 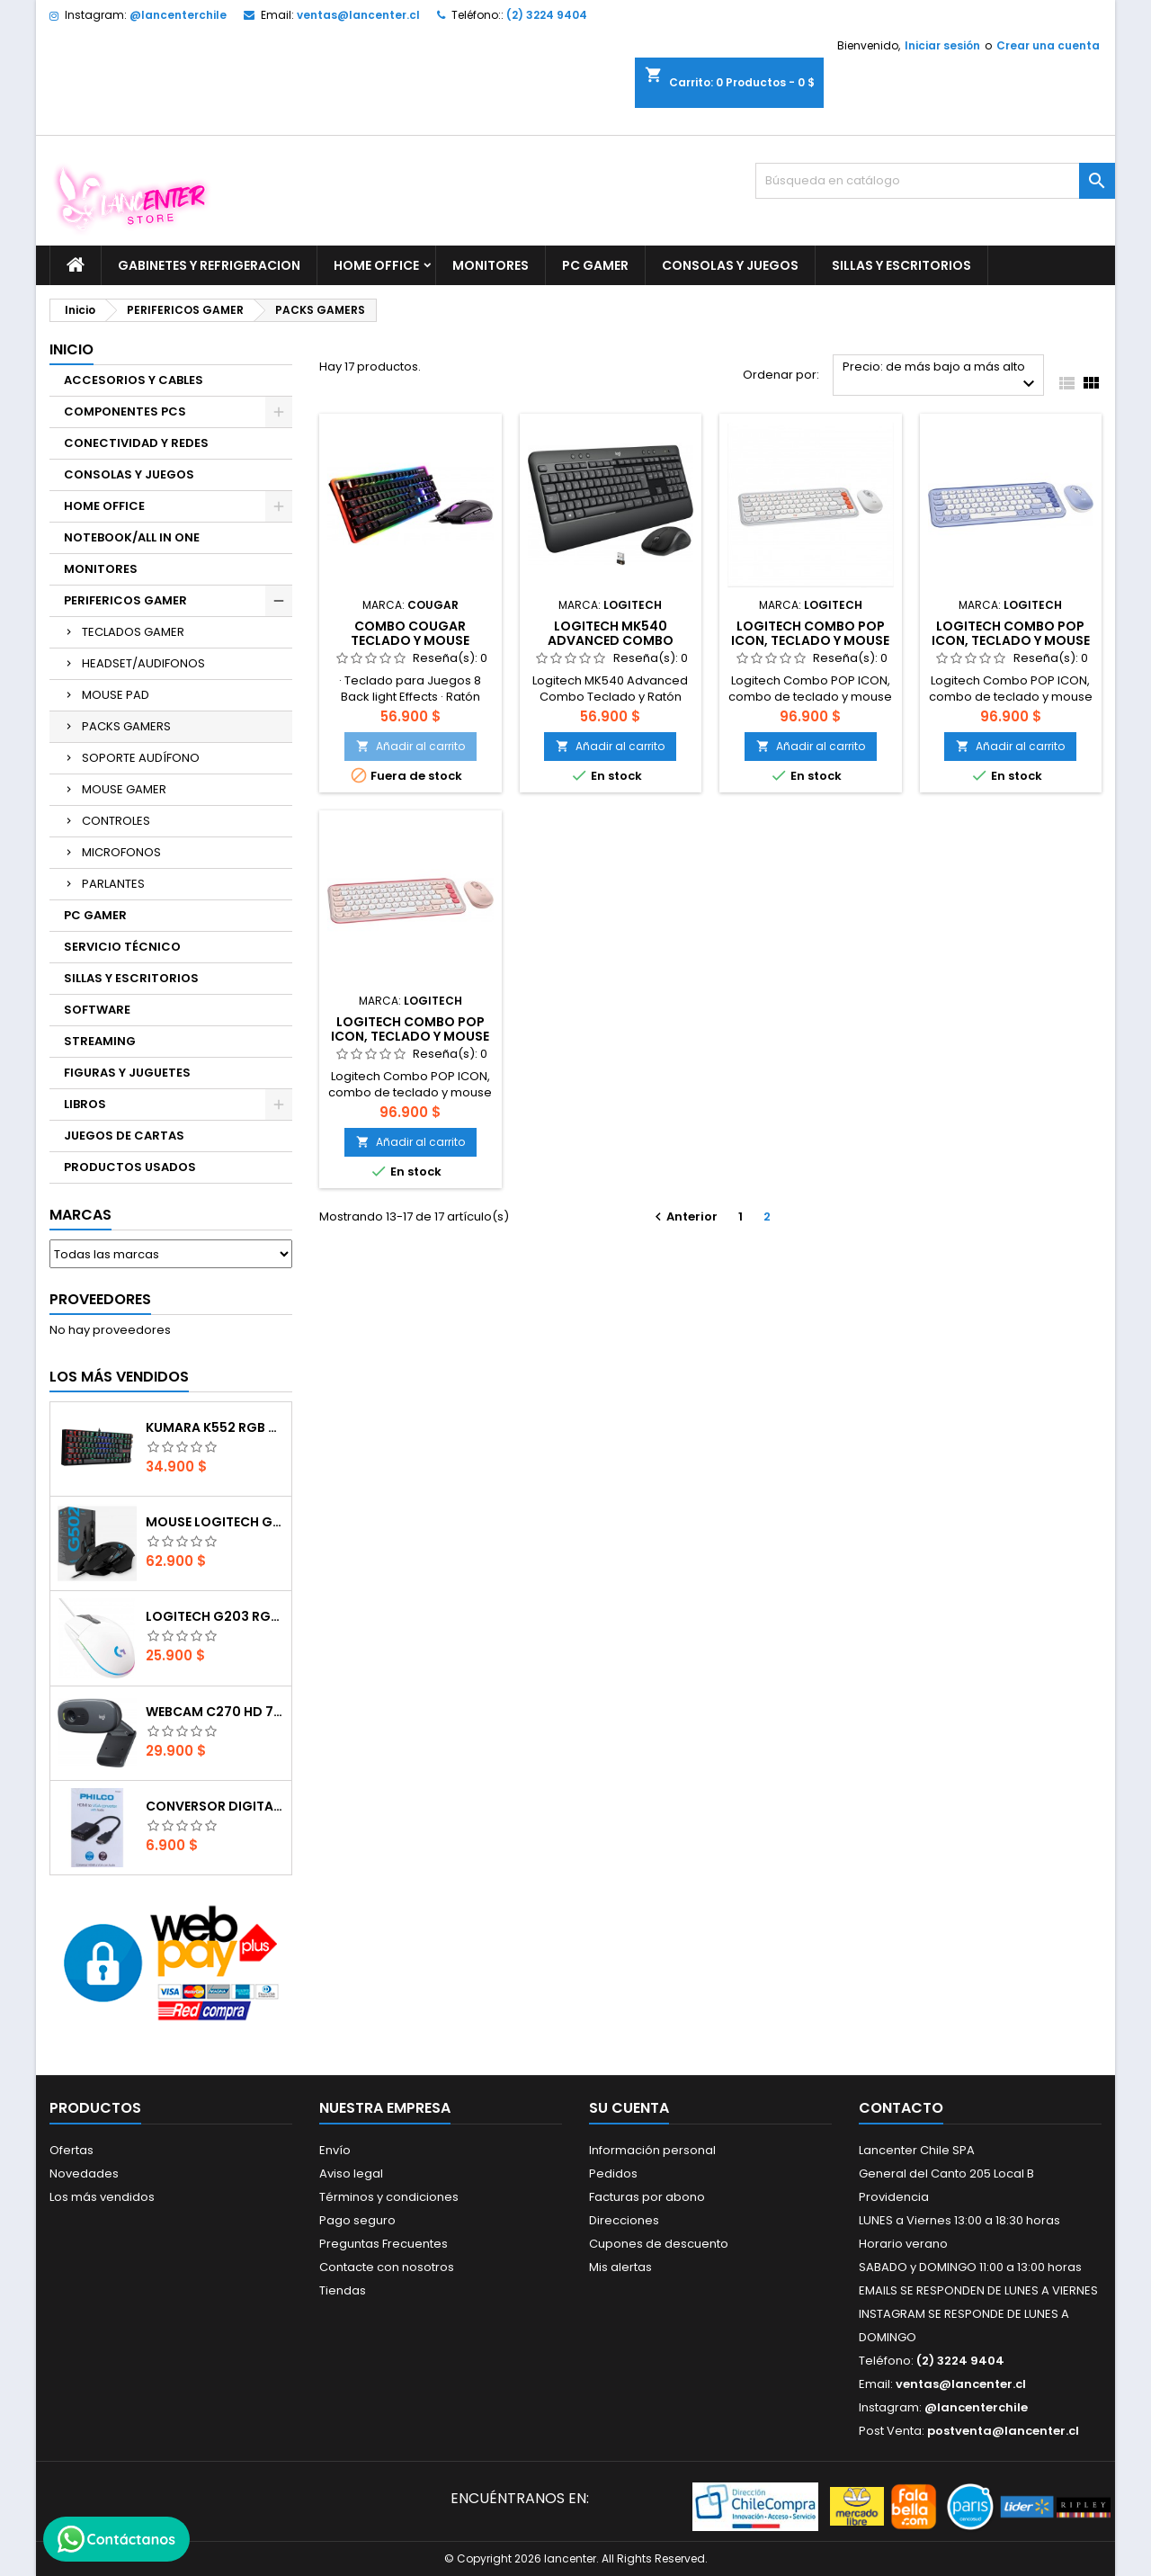 What do you see at coordinates (1011, 640) in the screenshot?
I see `Logitech Combo POP ICON, teclado y mouse Bluetooth LILA` at bounding box center [1011, 640].